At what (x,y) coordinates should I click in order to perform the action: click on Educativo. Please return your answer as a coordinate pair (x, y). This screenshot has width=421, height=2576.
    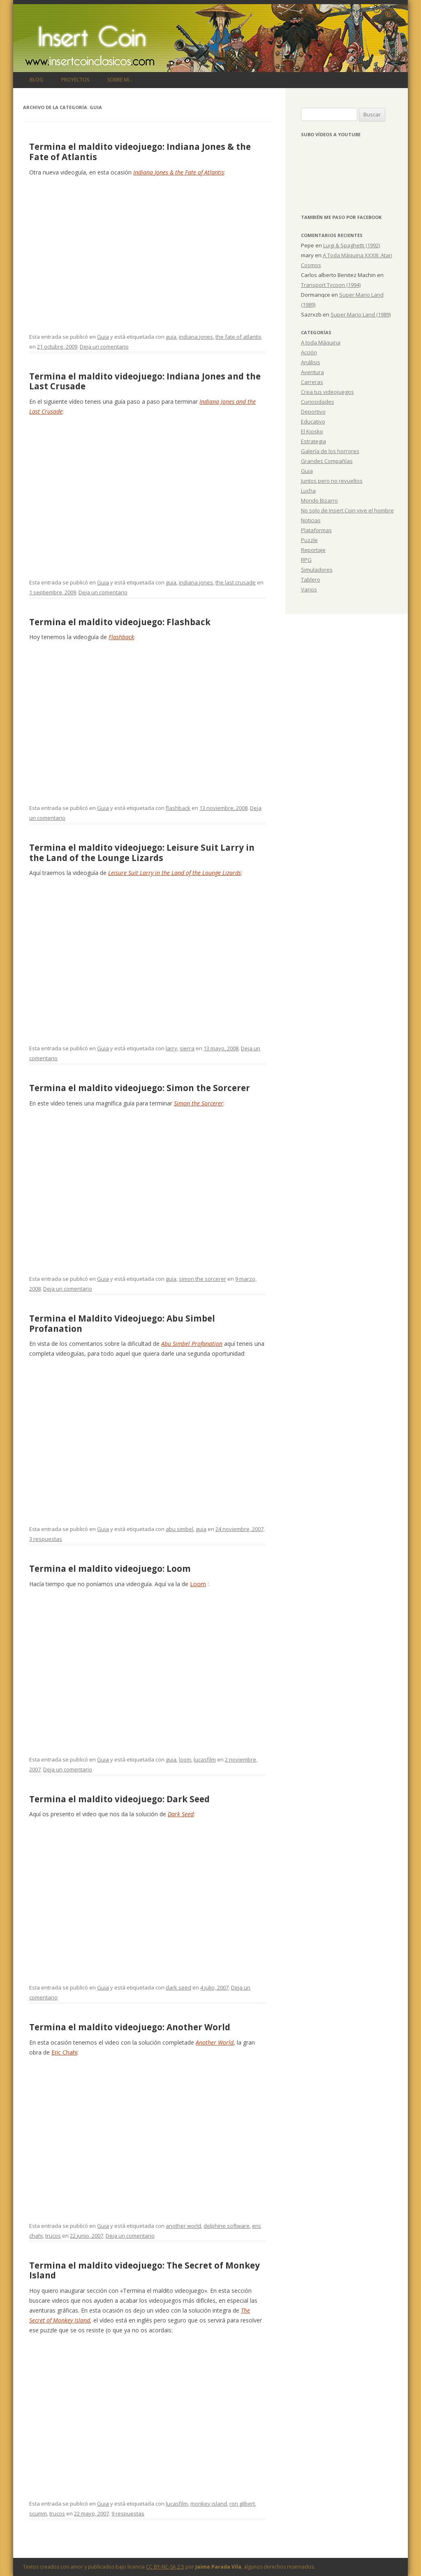
    Looking at the image, I should click on (313, 421).